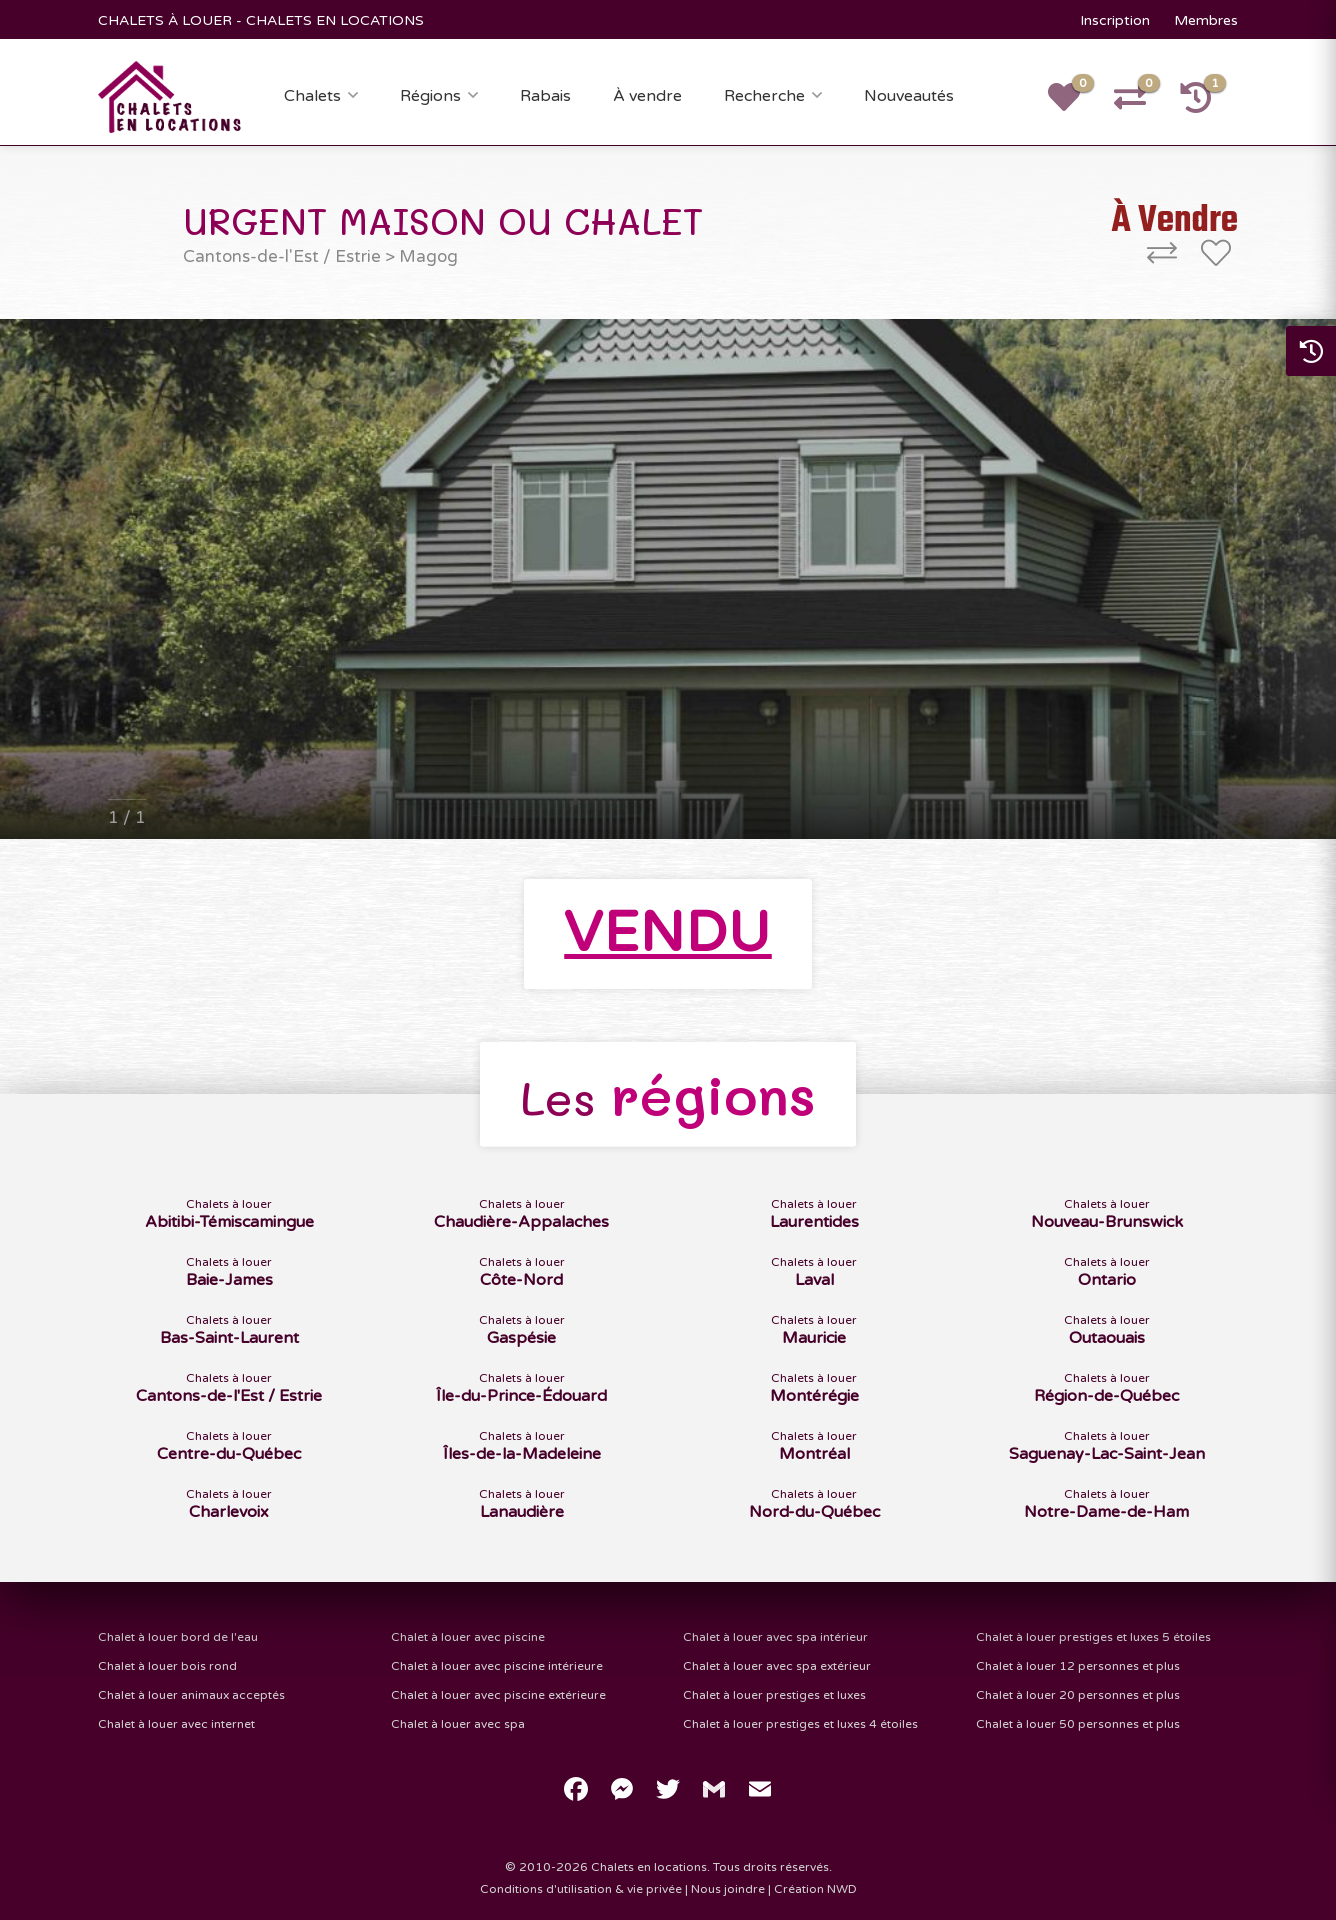 Image resolution: width=1336 pixels, height=1920 pixels. I want to click on Chalet à louer 12 personnes et plus, so click(1078, 1666).